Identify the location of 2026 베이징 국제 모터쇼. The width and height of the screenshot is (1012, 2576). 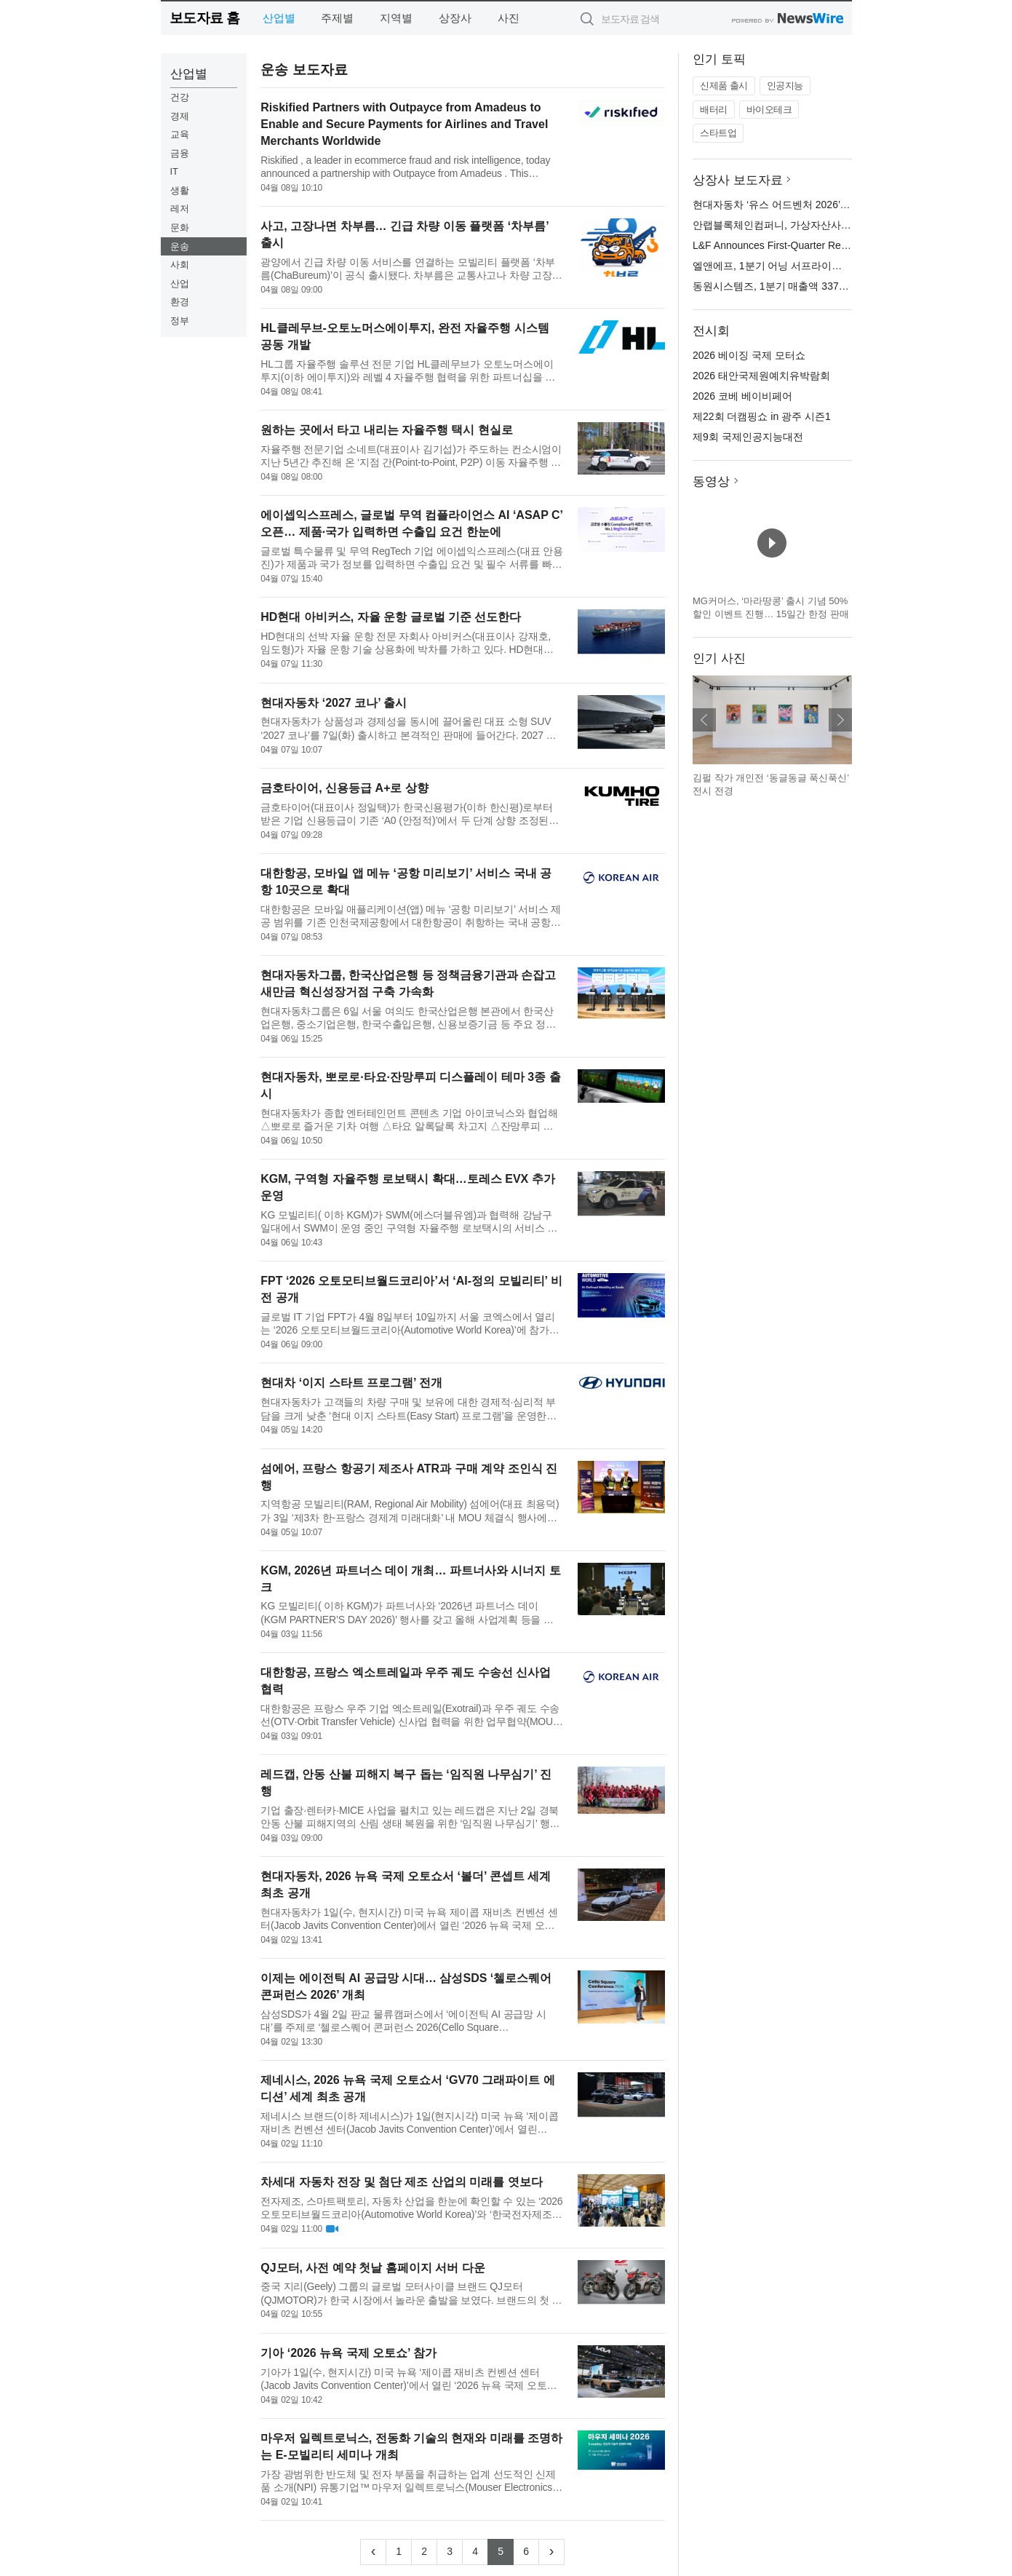
(749, 355).